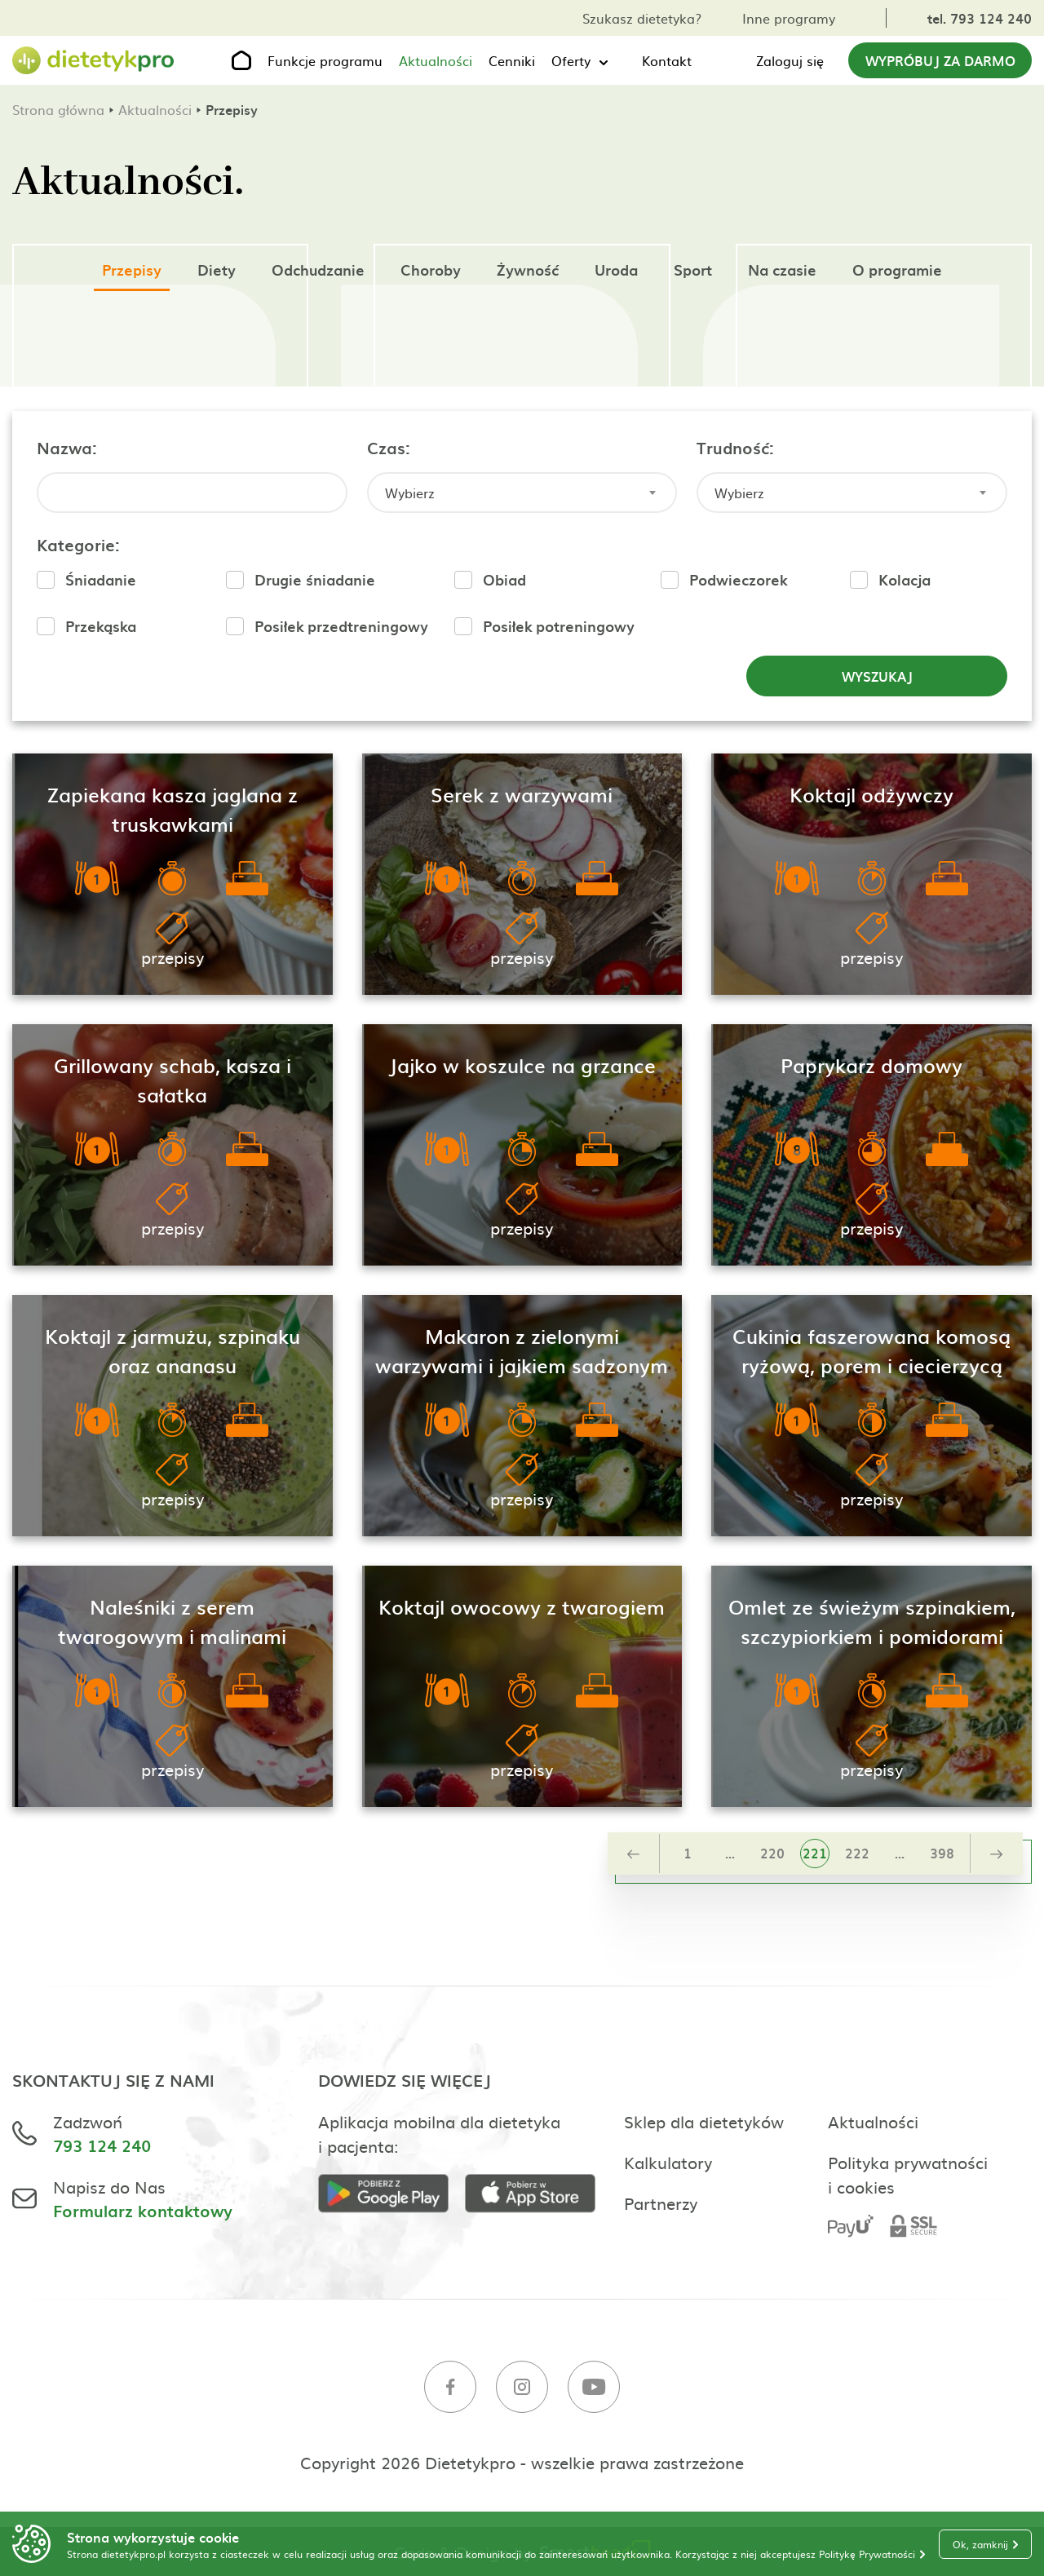 The width and height of the screenshot is (1044, 2576). What do you see at coordinates (93, 60) in the screenshot?
I see `[Strona główna]` at bounding box center [93, 60].